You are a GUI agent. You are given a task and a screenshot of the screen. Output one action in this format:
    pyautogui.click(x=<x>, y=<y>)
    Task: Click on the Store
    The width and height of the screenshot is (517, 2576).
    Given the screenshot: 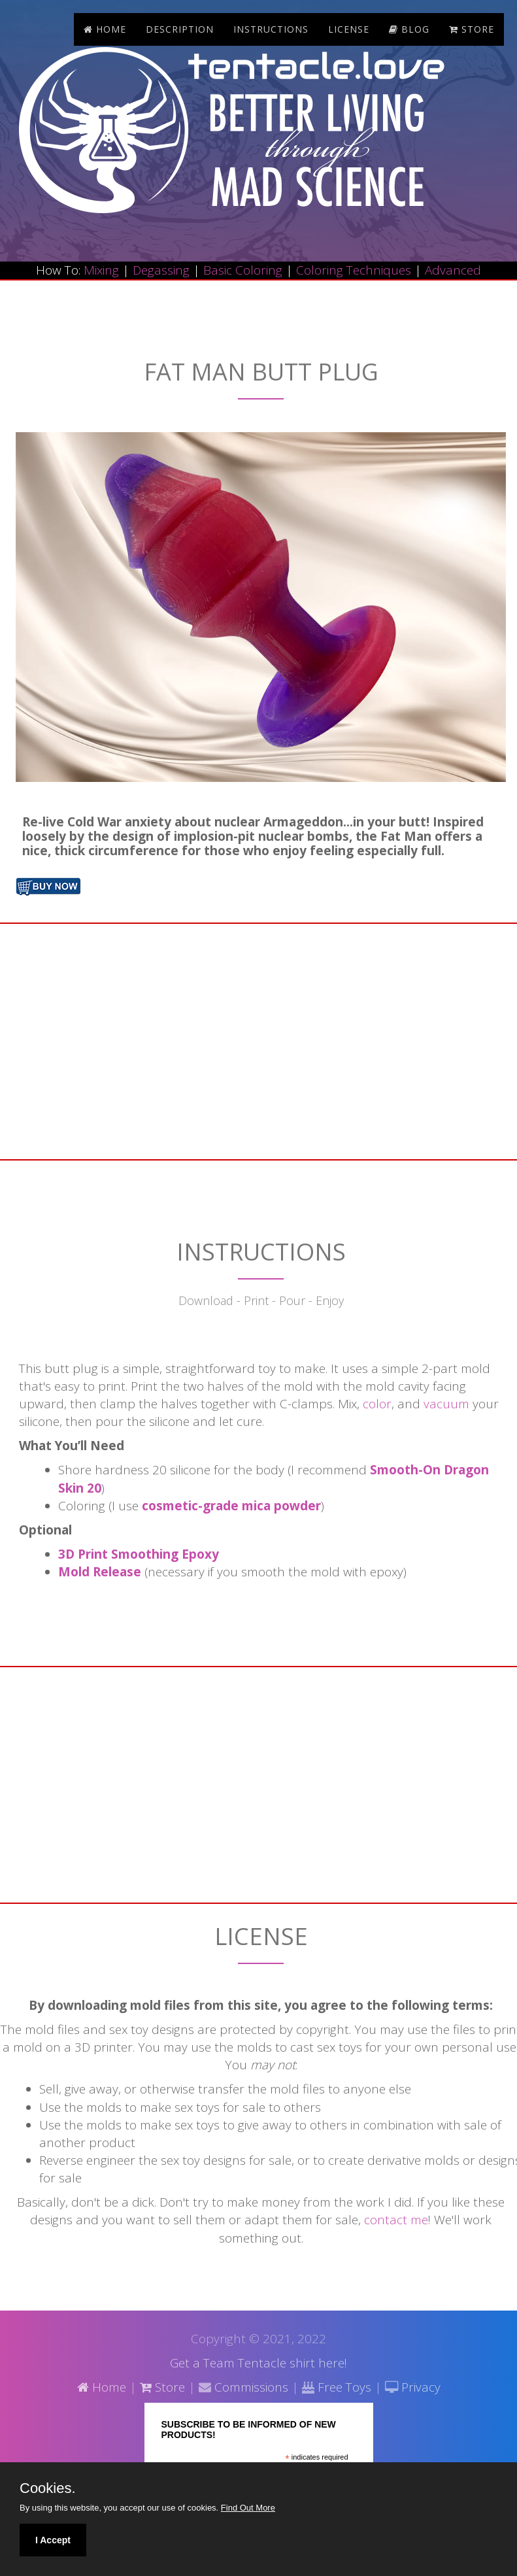 What is the action you would take?
    pyautogui.click(x=162, y=2387)
    